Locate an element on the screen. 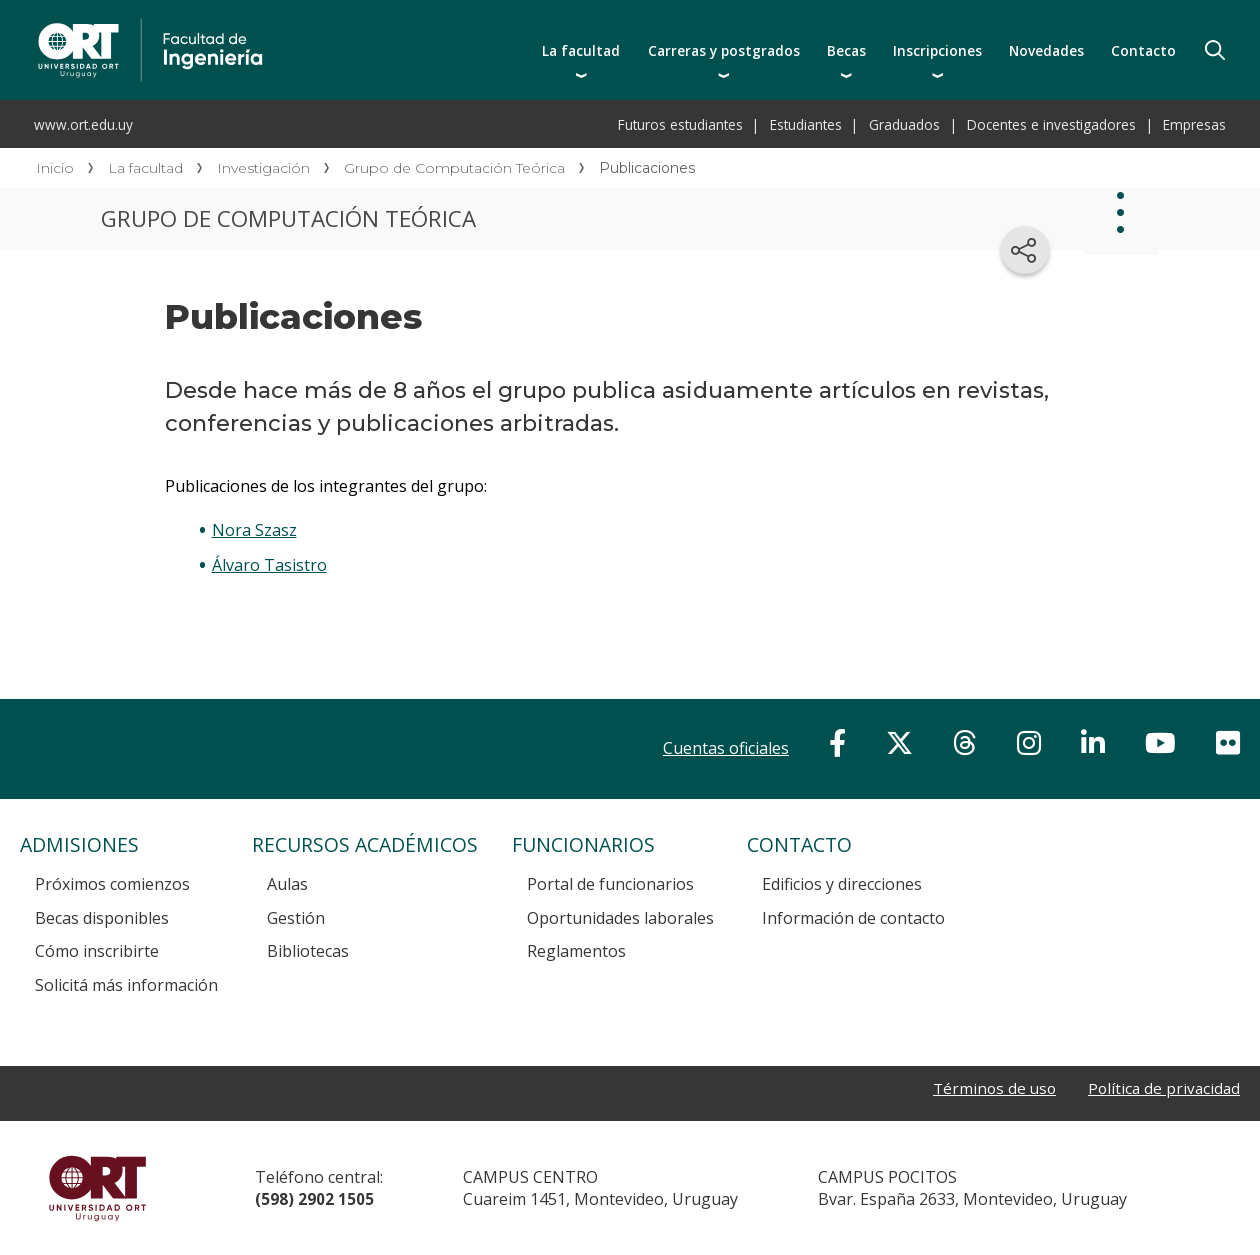  Novedades is located at coordinates (1046, 50).